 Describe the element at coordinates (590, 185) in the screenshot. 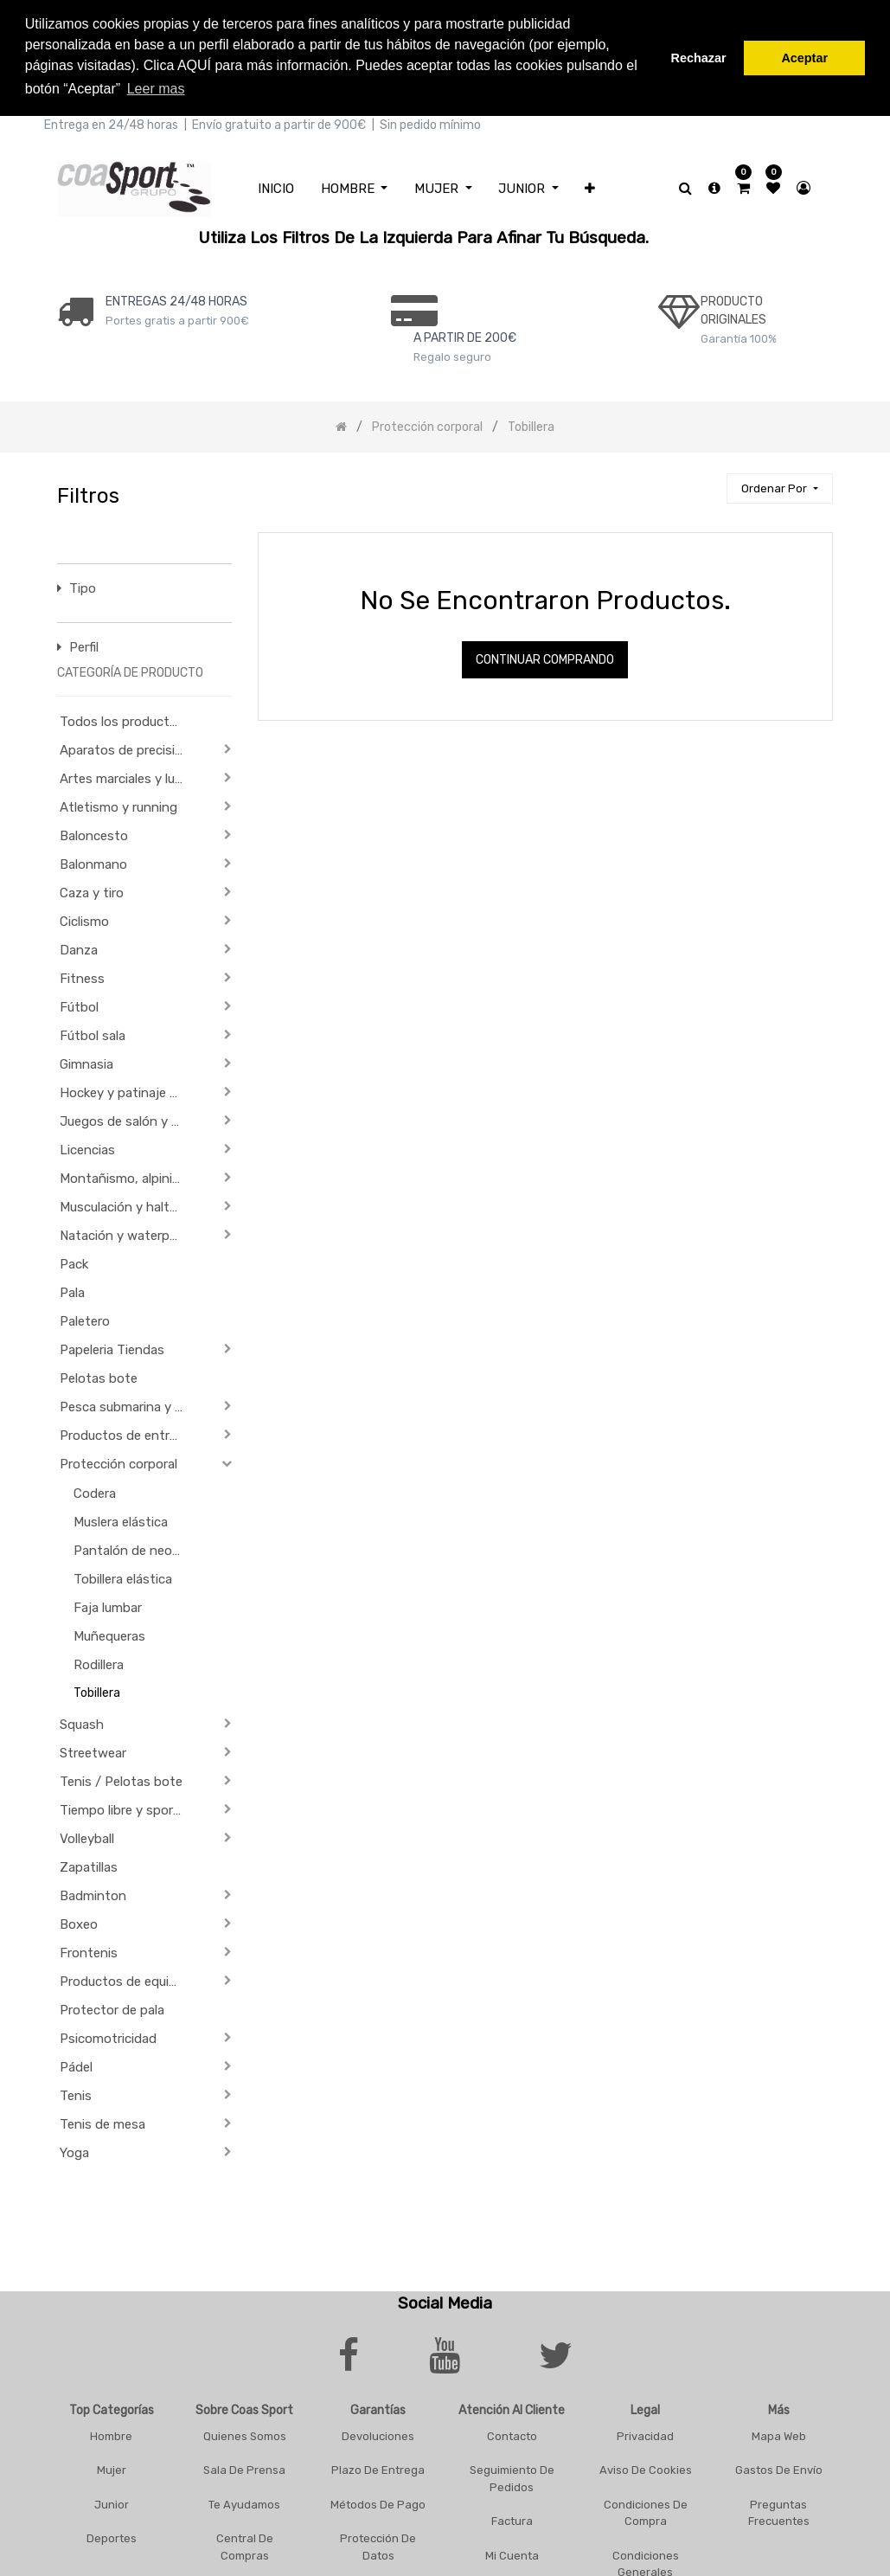

I see `[button]` at that location.